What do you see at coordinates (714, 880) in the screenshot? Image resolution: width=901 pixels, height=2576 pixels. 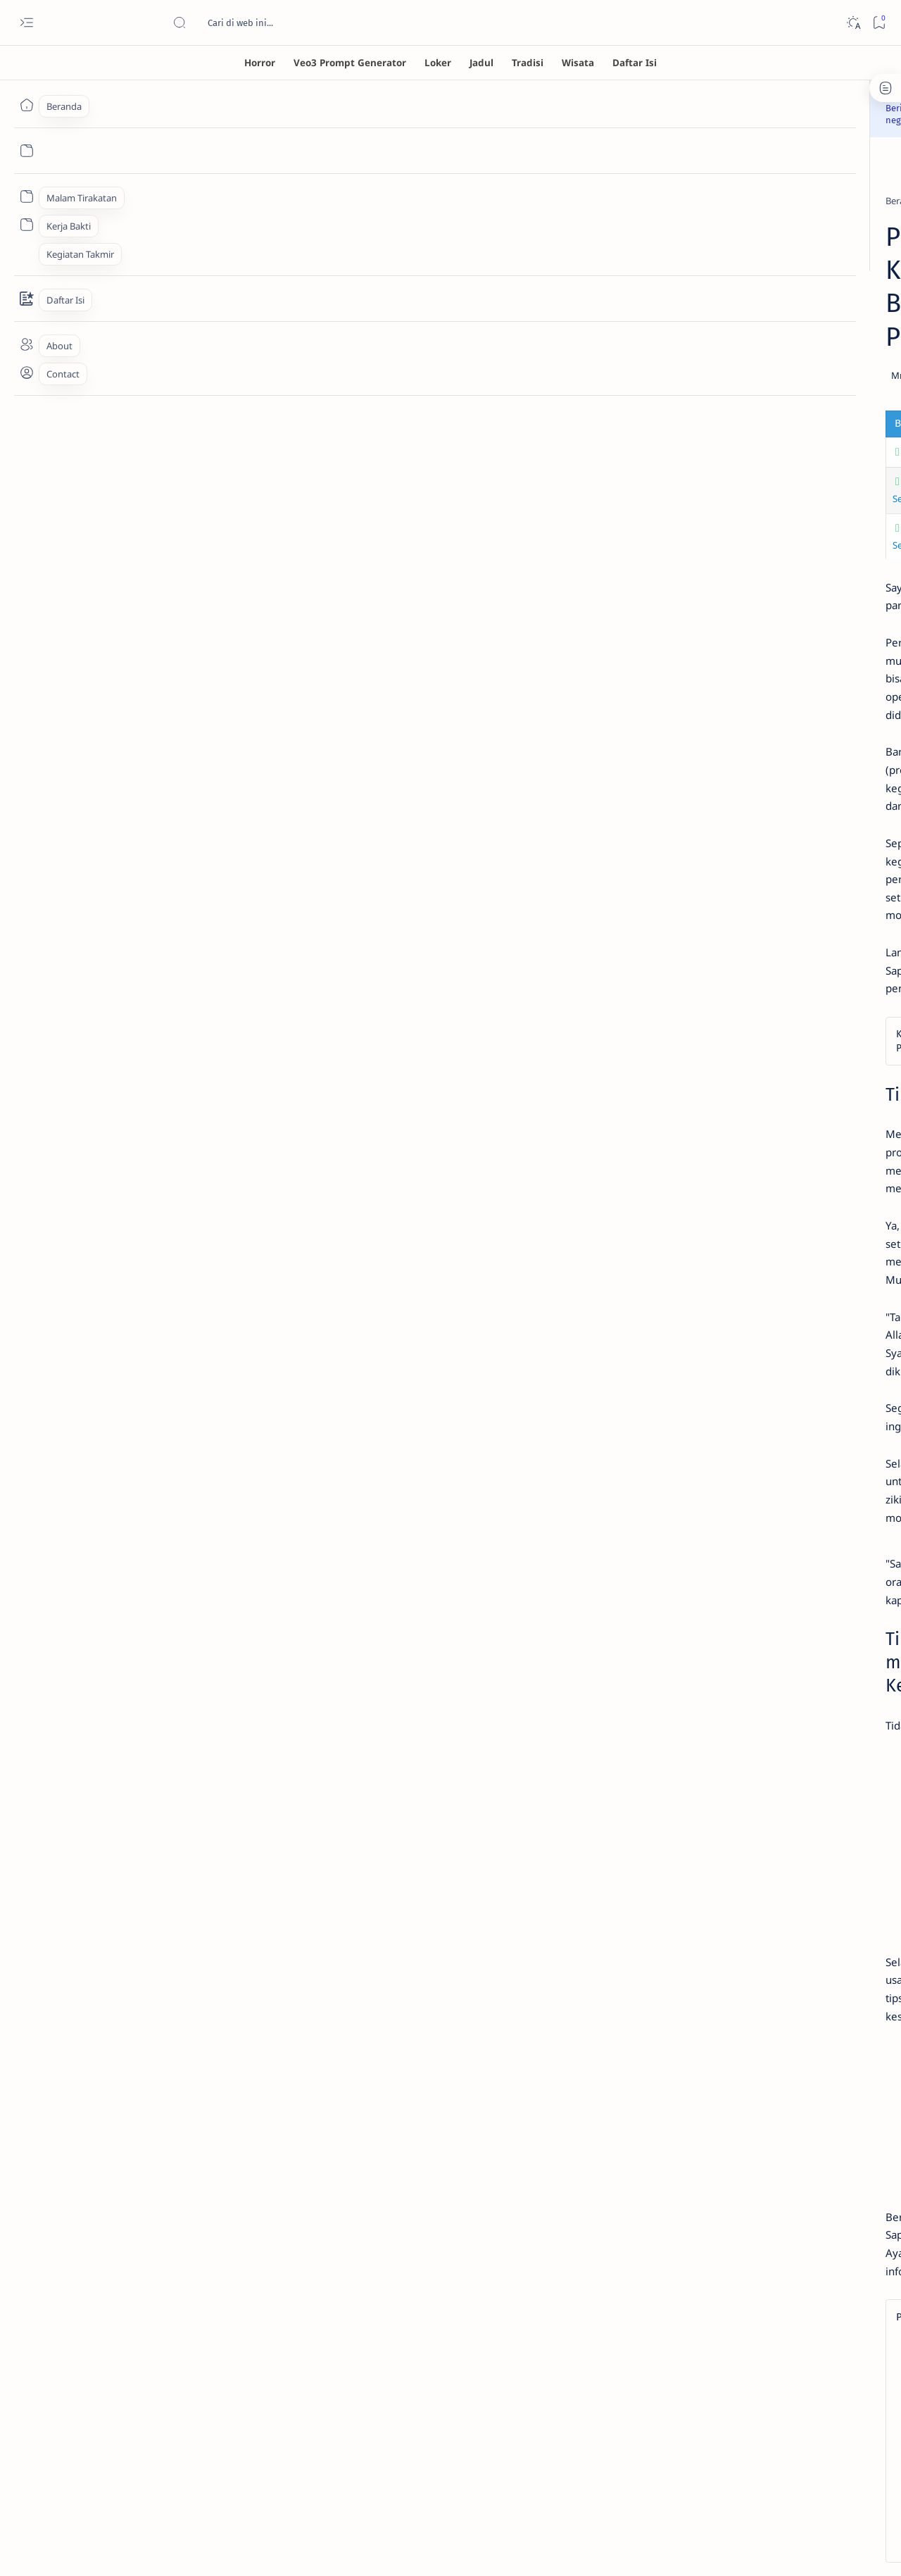 I see `[ensiklopedia]` at bounding box center [714, 880].